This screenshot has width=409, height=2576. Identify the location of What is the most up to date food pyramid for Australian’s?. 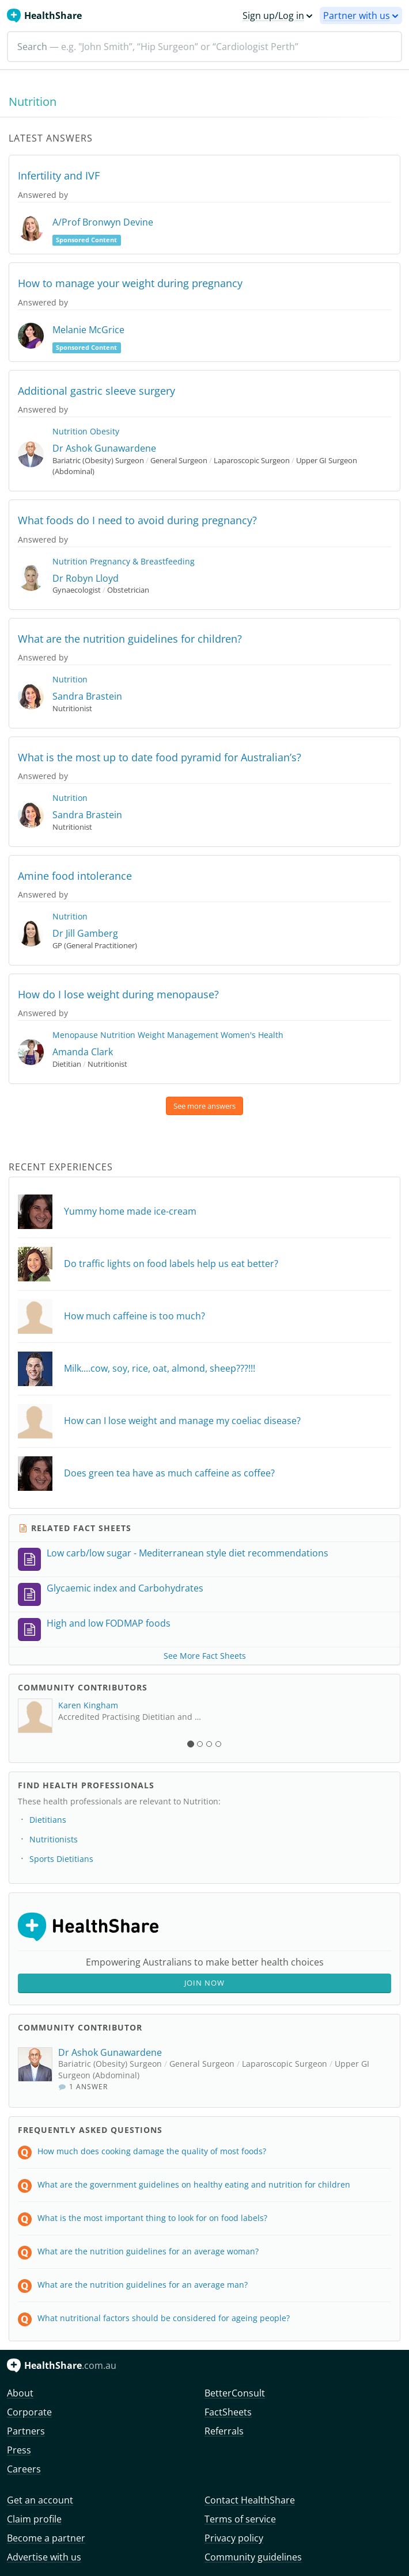
(159, 757).